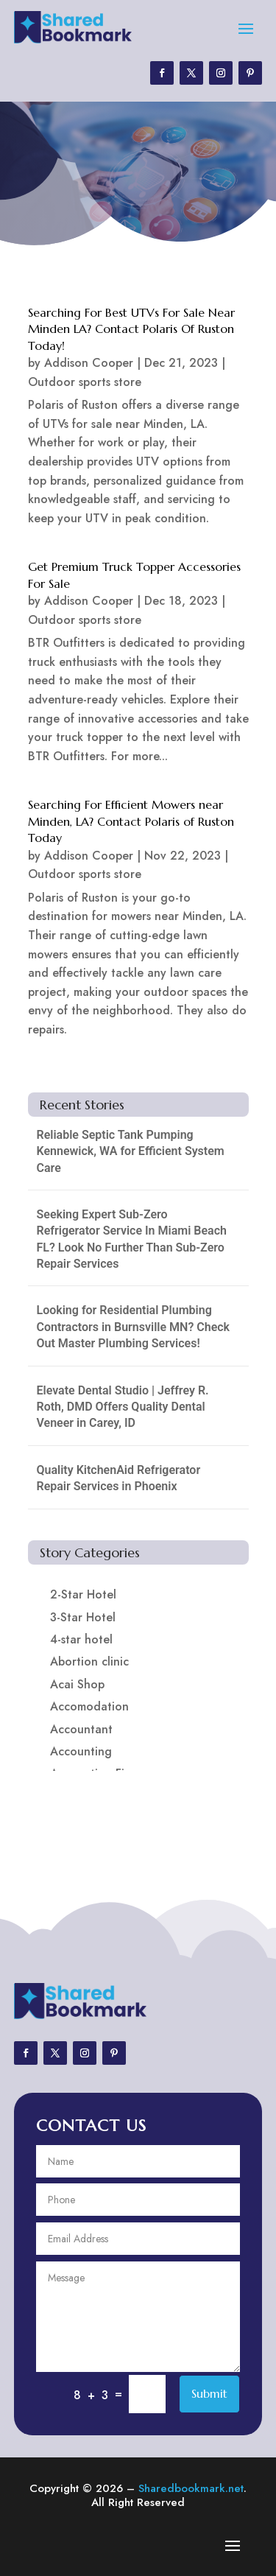 The width and height of the screenshot is (276, 2576). I want to click on Accounting, so click(81, 1751).